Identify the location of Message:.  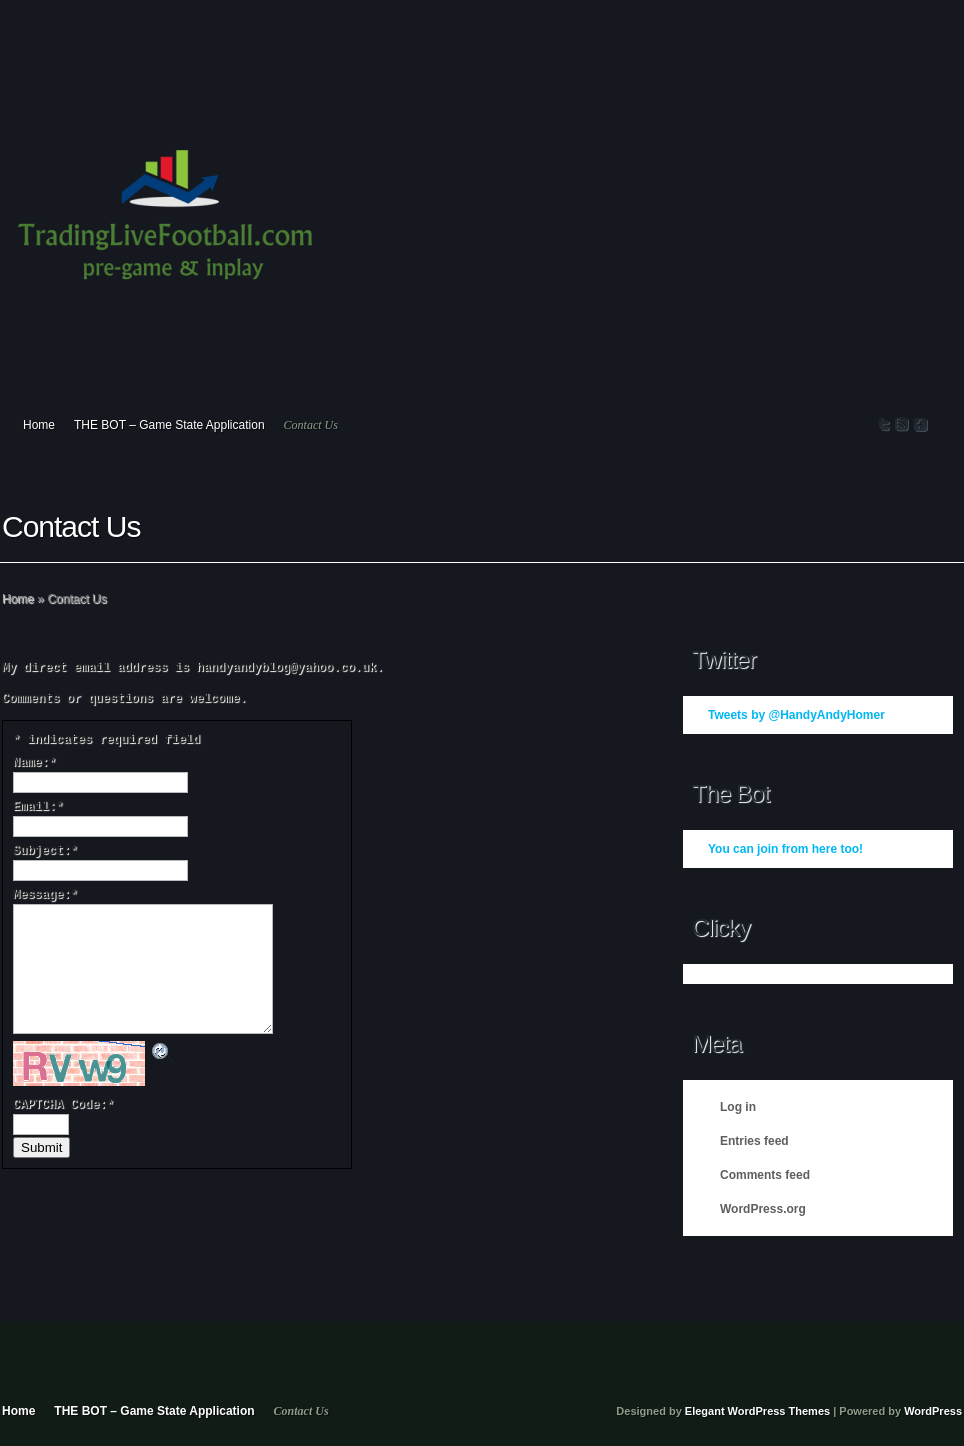
(45, 895).